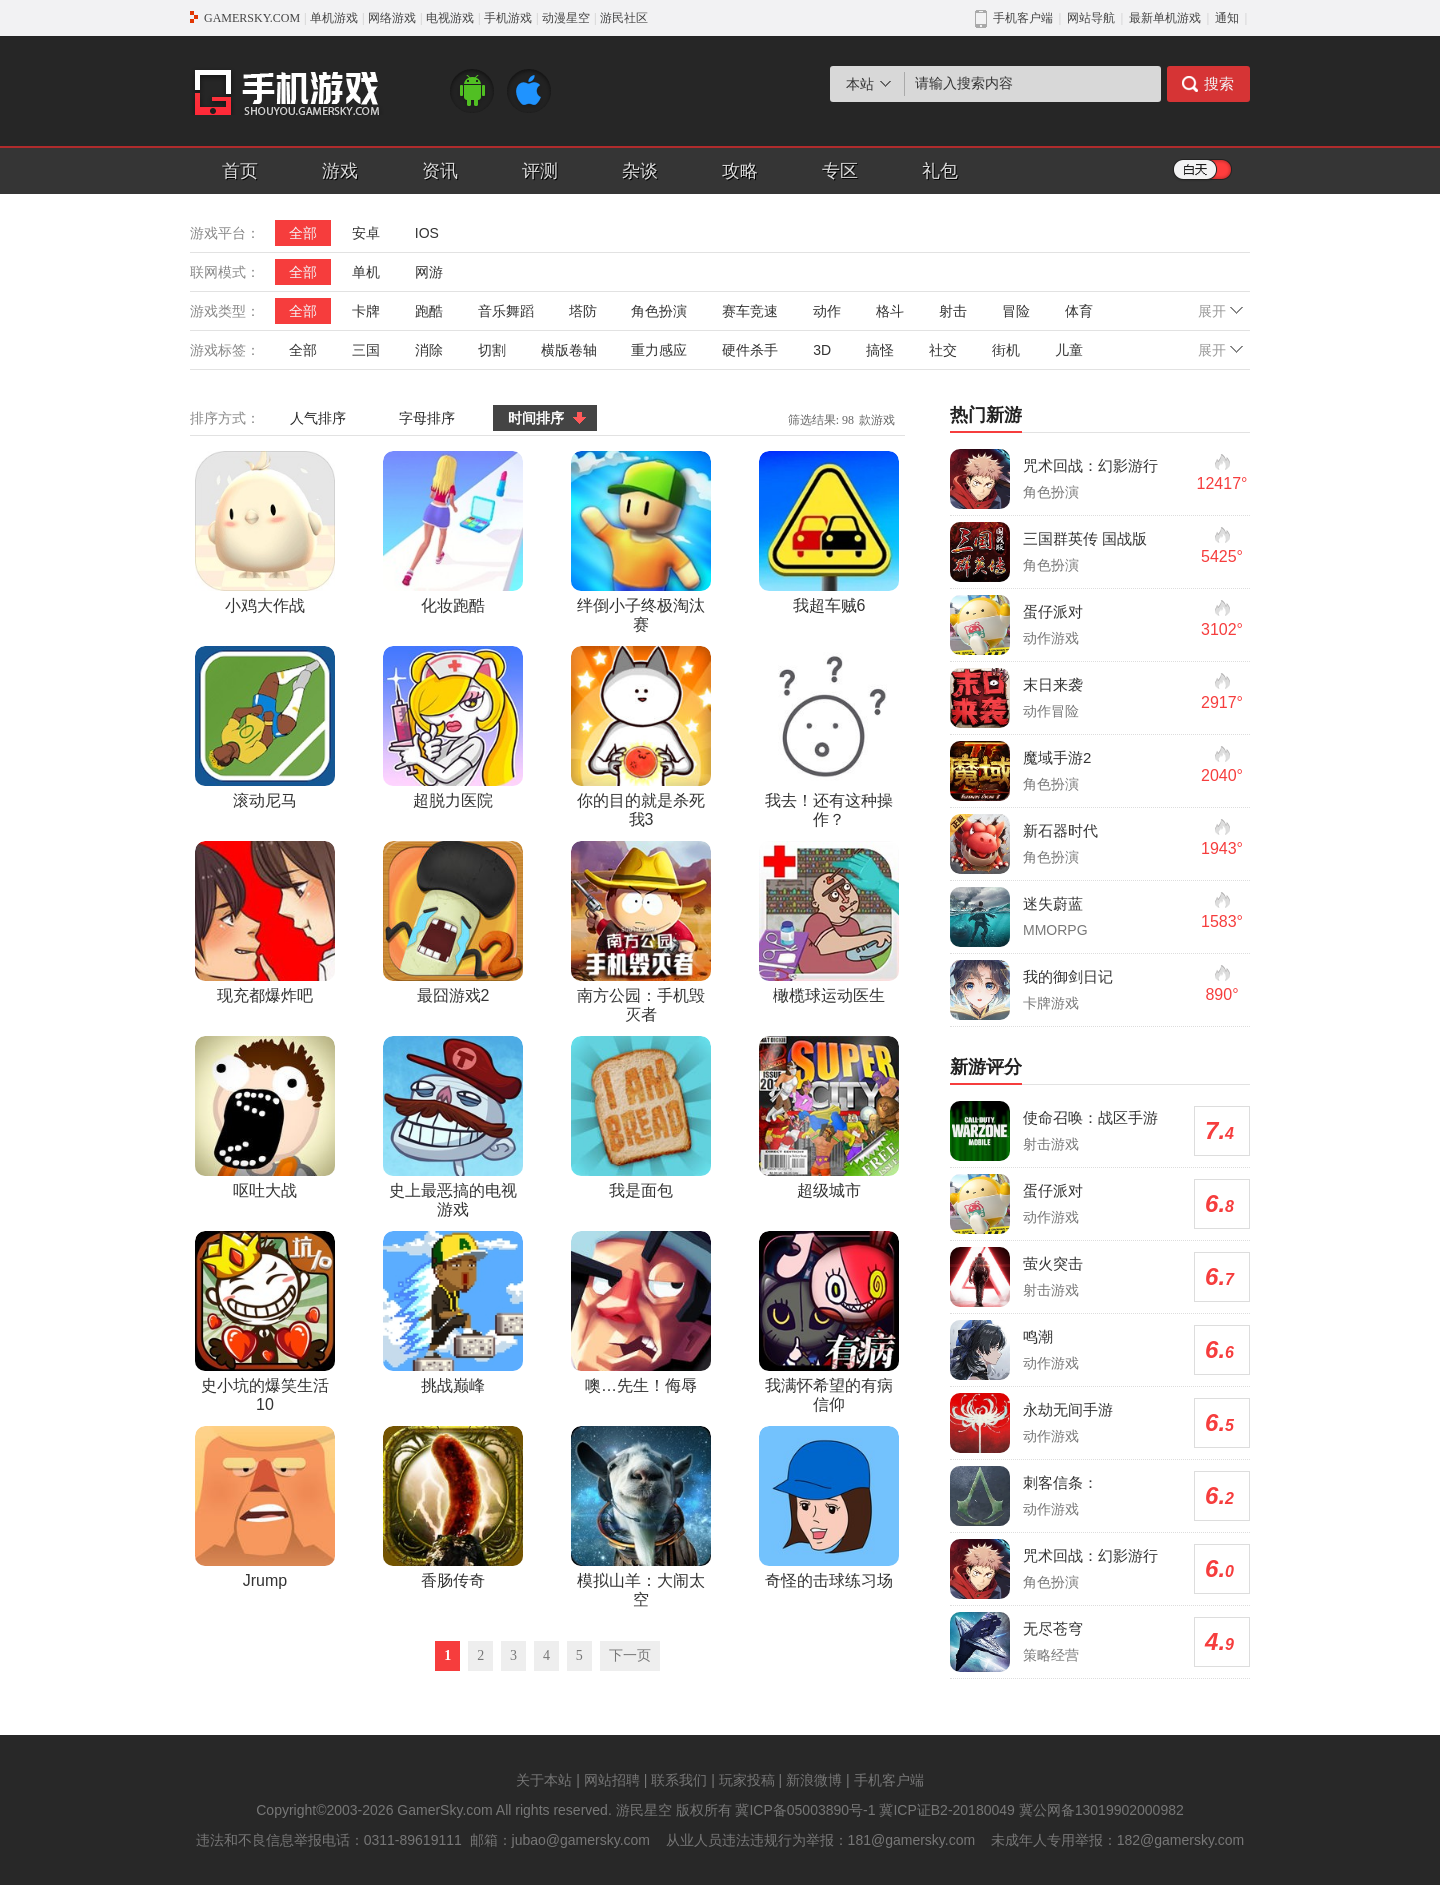 Image resolution: width=1440 pixels, height=1885 pixels. I want to click on 网站招聘, so click(612, 1780).